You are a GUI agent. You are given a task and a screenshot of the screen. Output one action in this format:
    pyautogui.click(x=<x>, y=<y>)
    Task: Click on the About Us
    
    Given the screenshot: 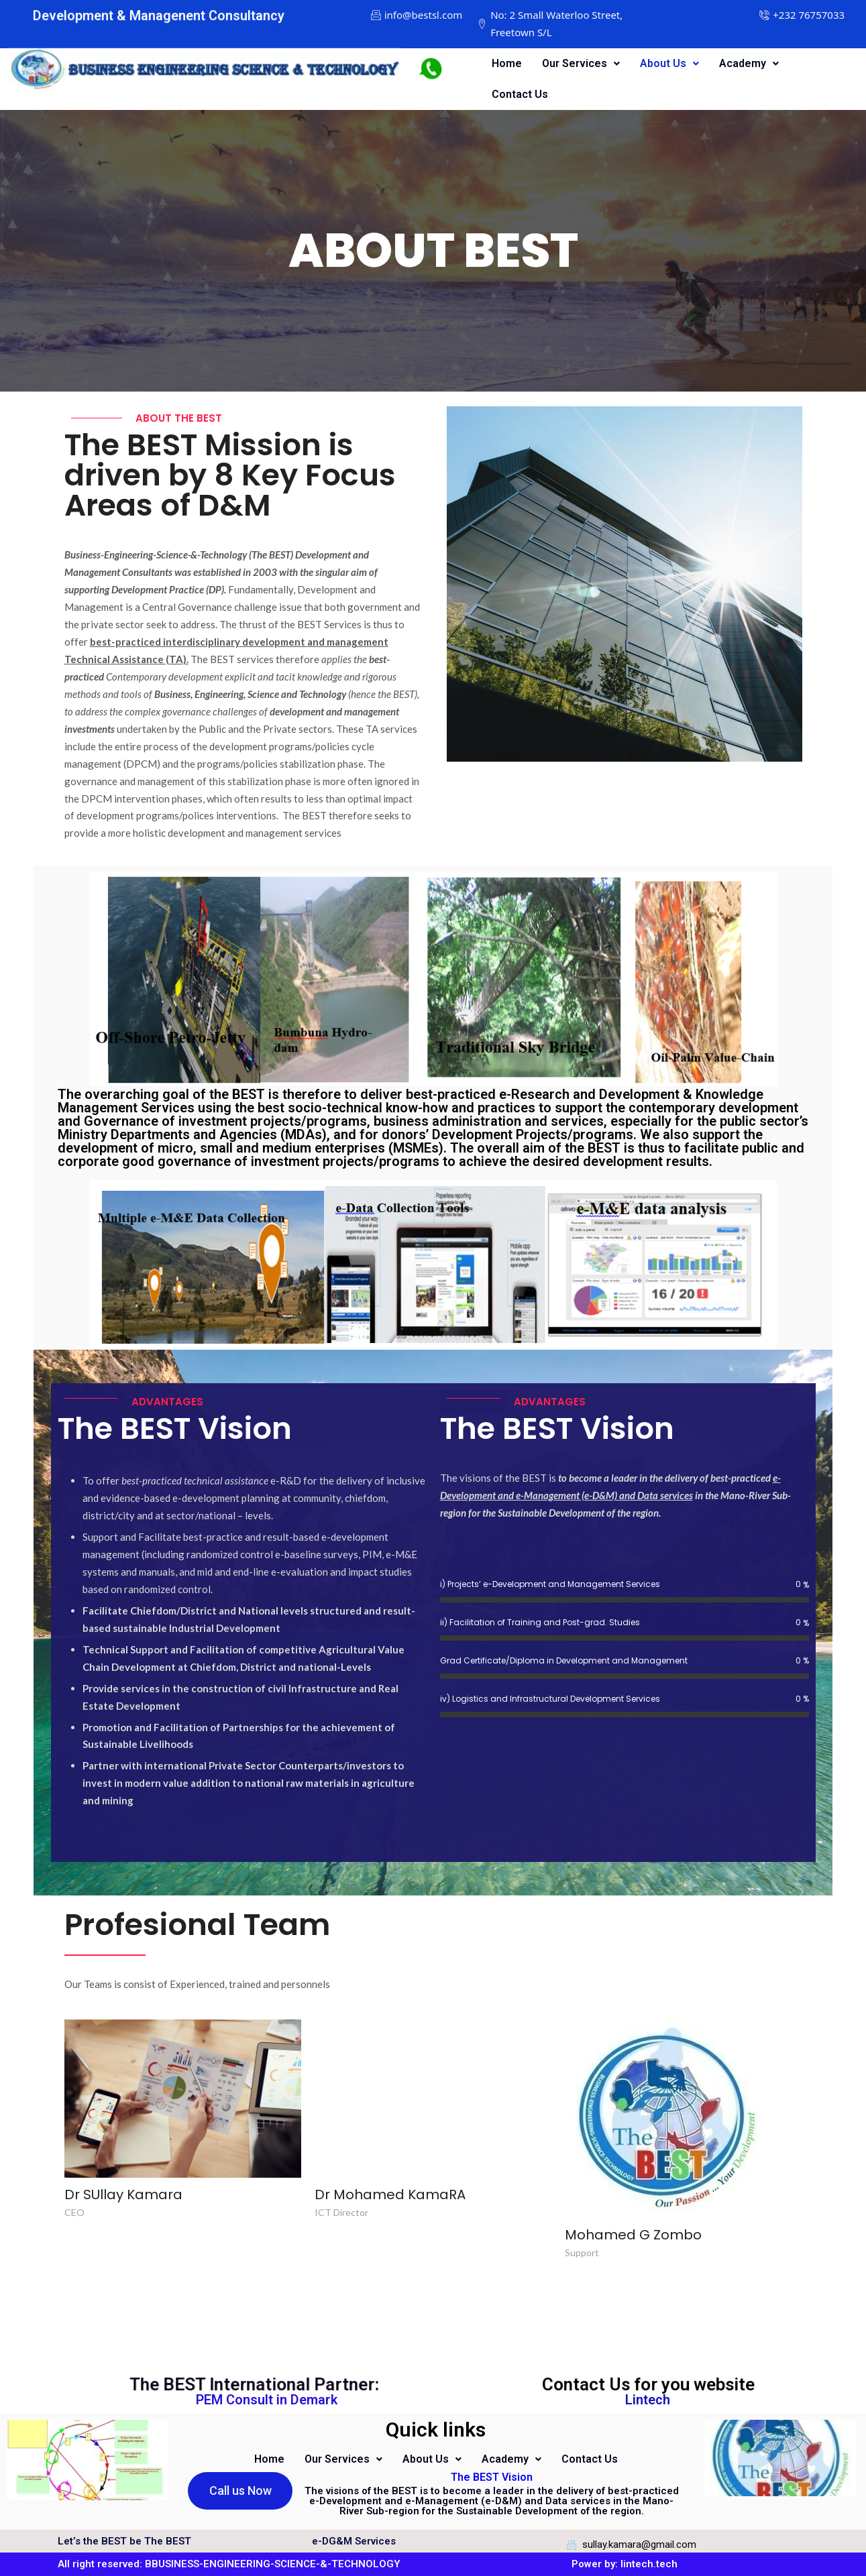 What is the action you would take?
    pyautogui.click(x=669, y=63)
    